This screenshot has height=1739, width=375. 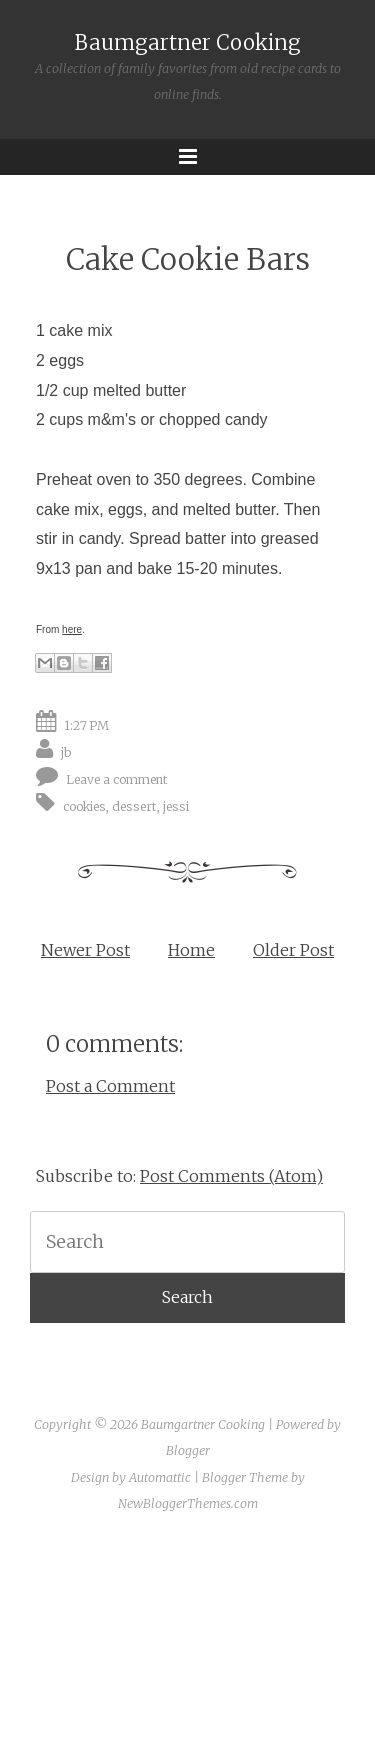 What do you see at coordinates (188, 259) in the screenshot?
I see `Cake Cookie Bars` at bounding box center [188, 259].